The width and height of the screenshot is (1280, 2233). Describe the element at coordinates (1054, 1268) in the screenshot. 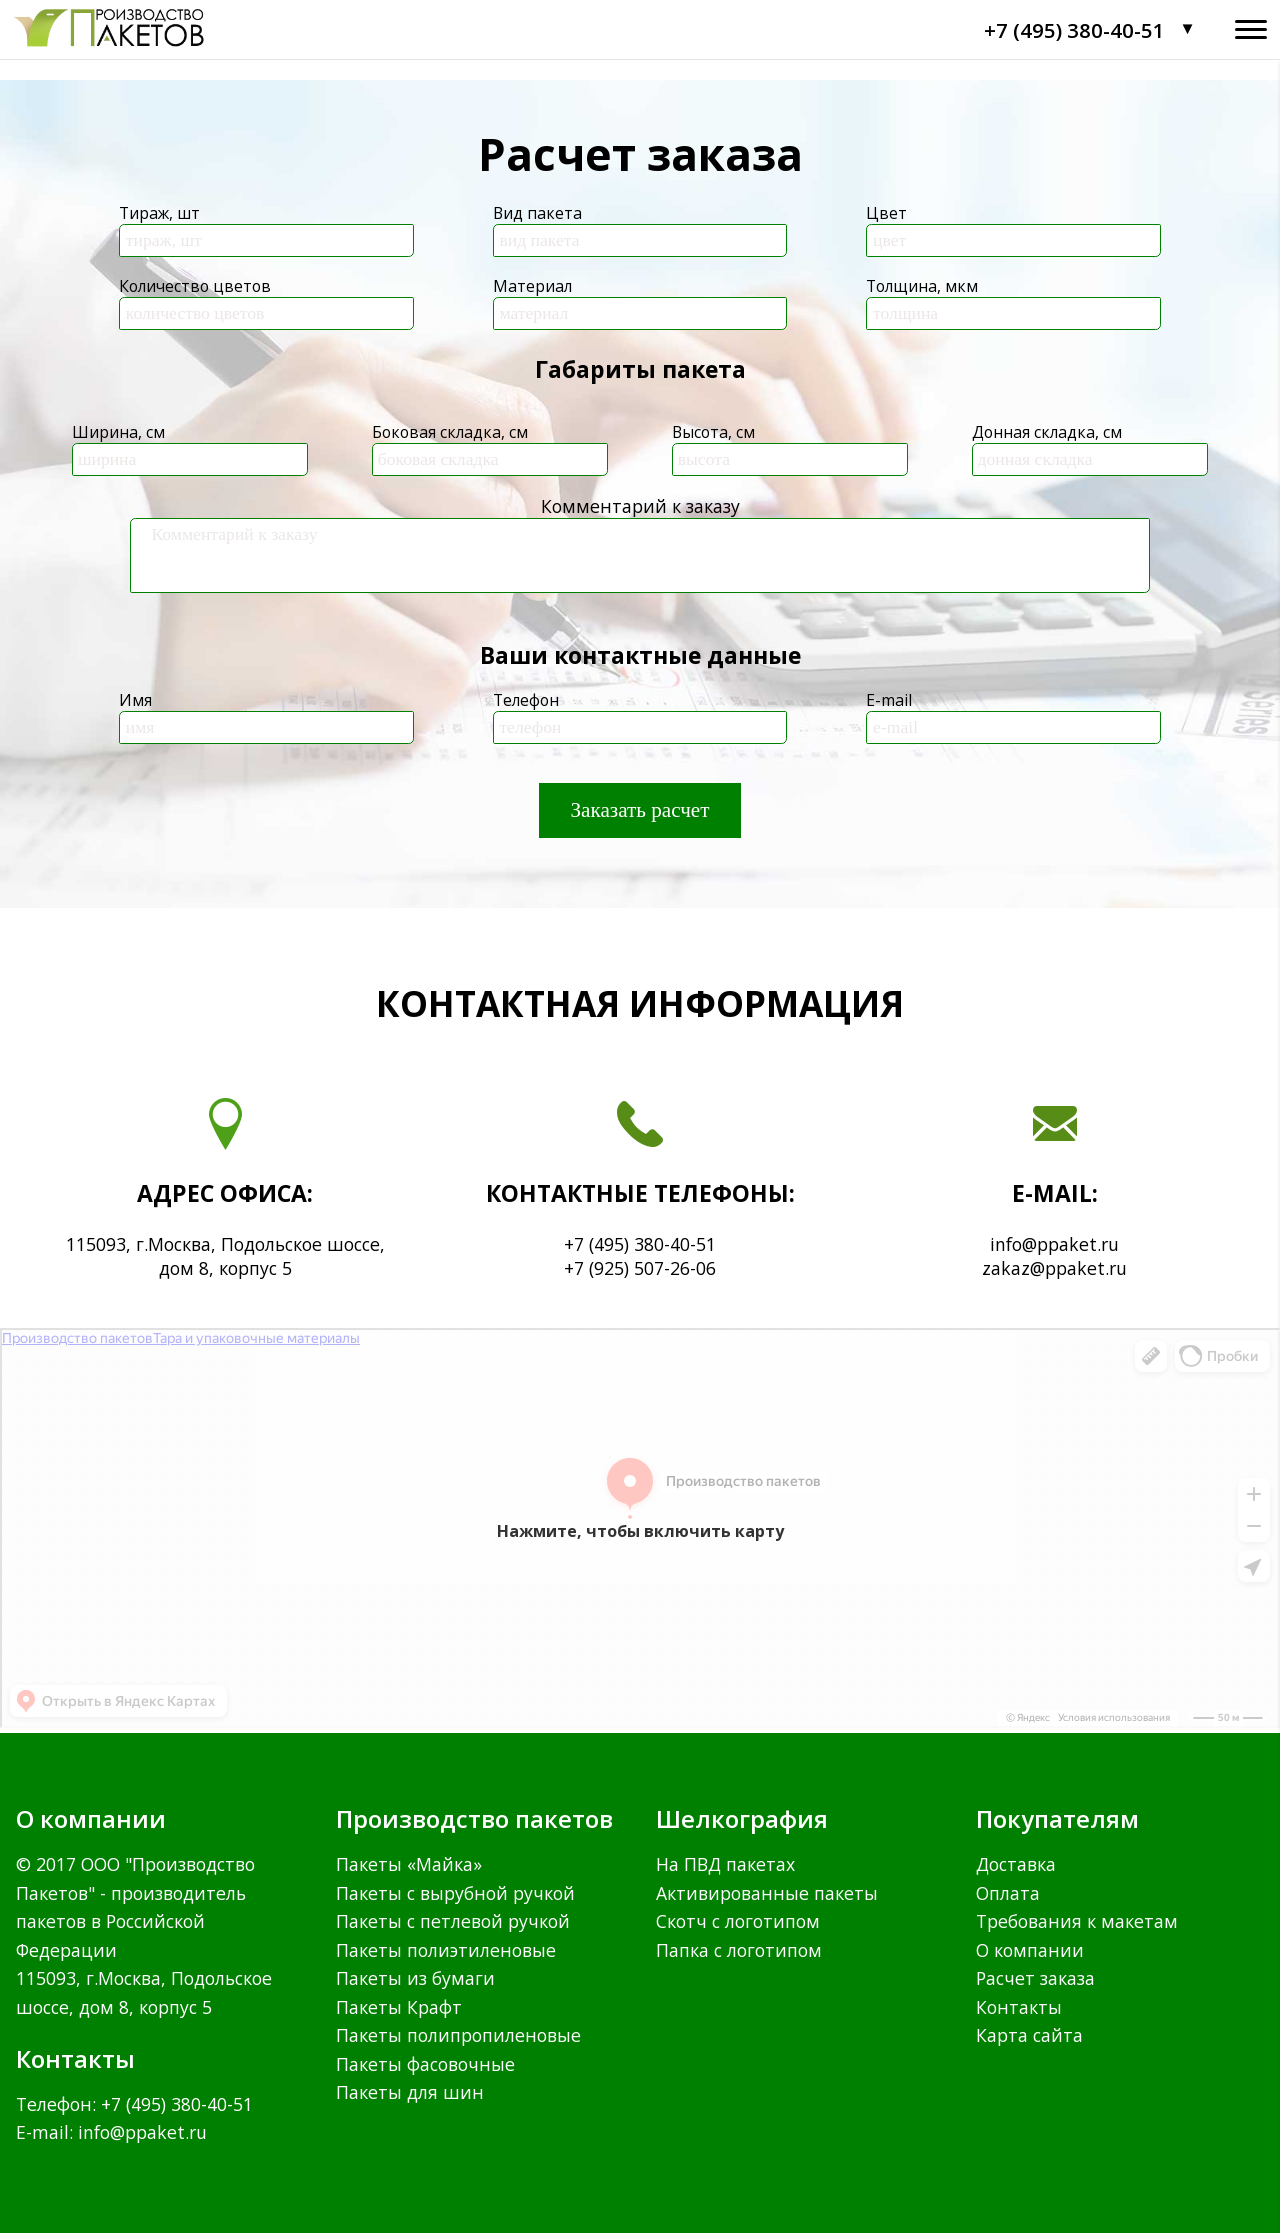

I see `zakaz@ppaket.ru` at that location.